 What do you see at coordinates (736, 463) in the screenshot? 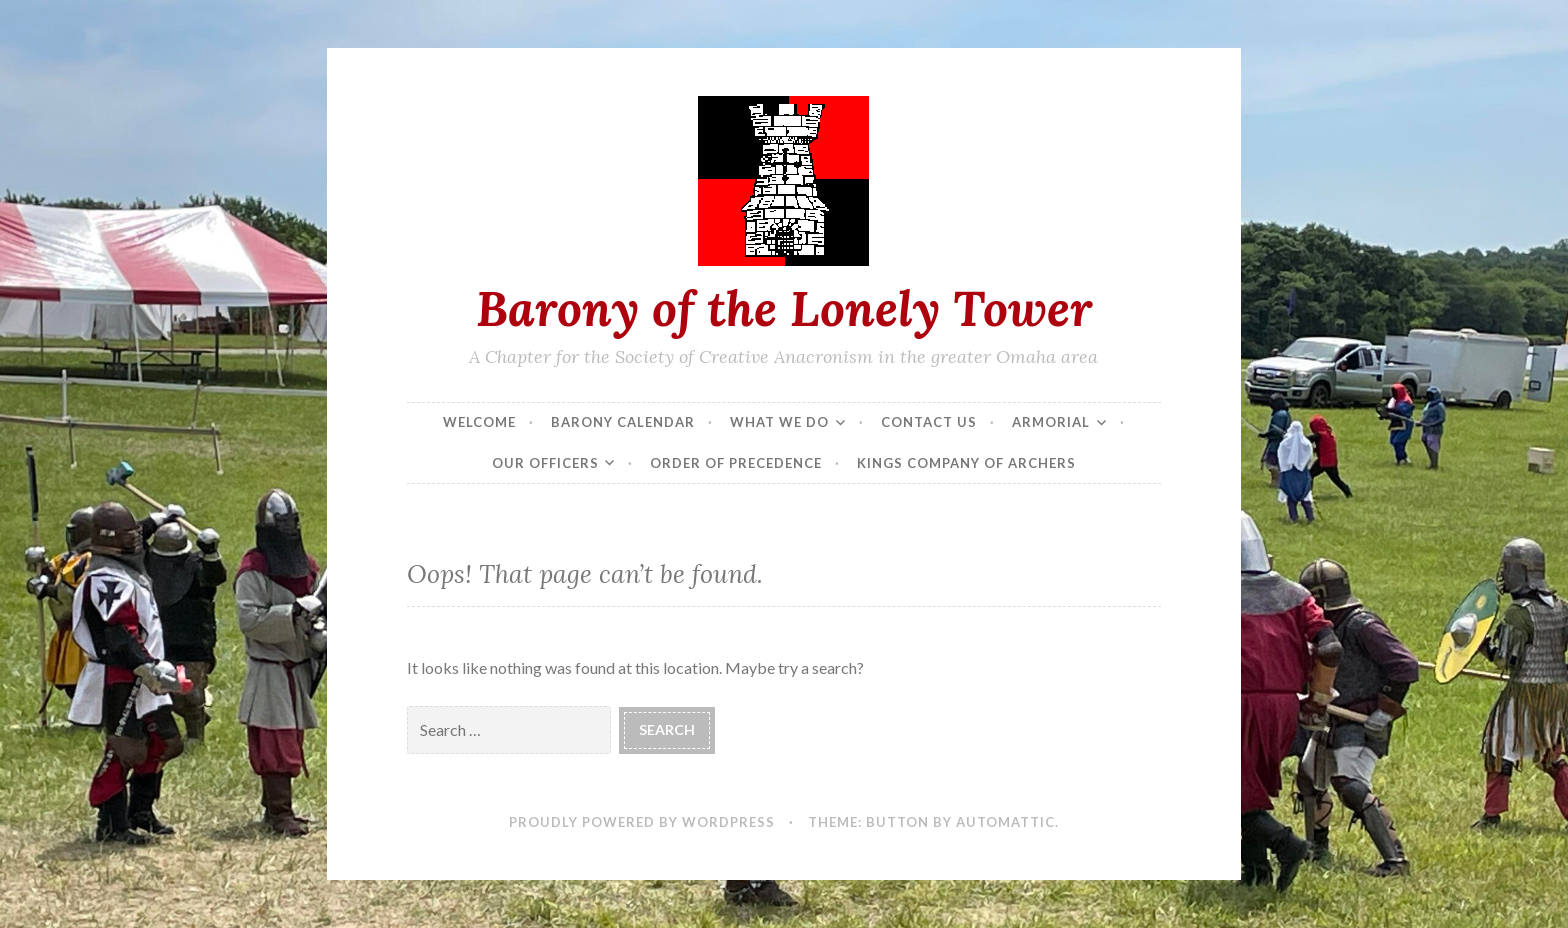
I see `Order of Precedence` at bounding box center [736, 463].